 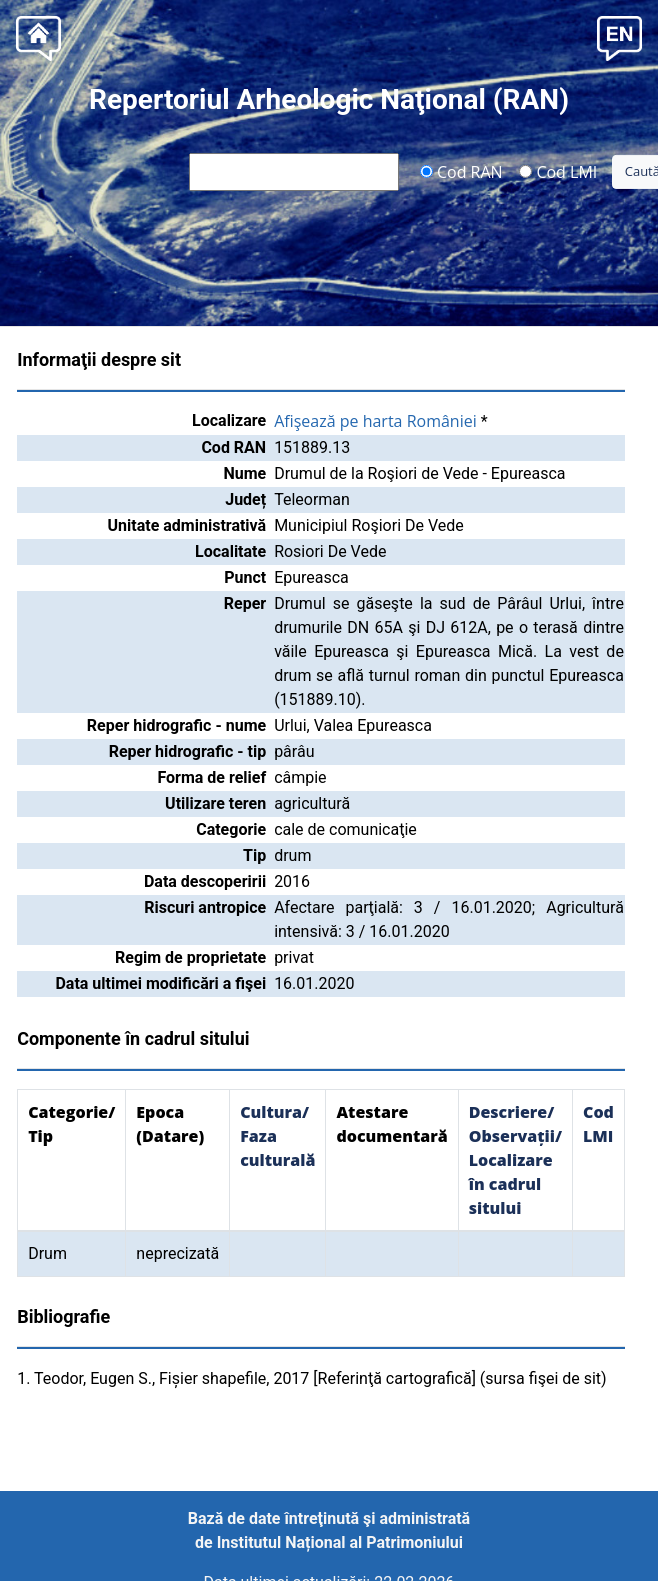 I want to click on Cod RAN, so click(x=461, y=171).